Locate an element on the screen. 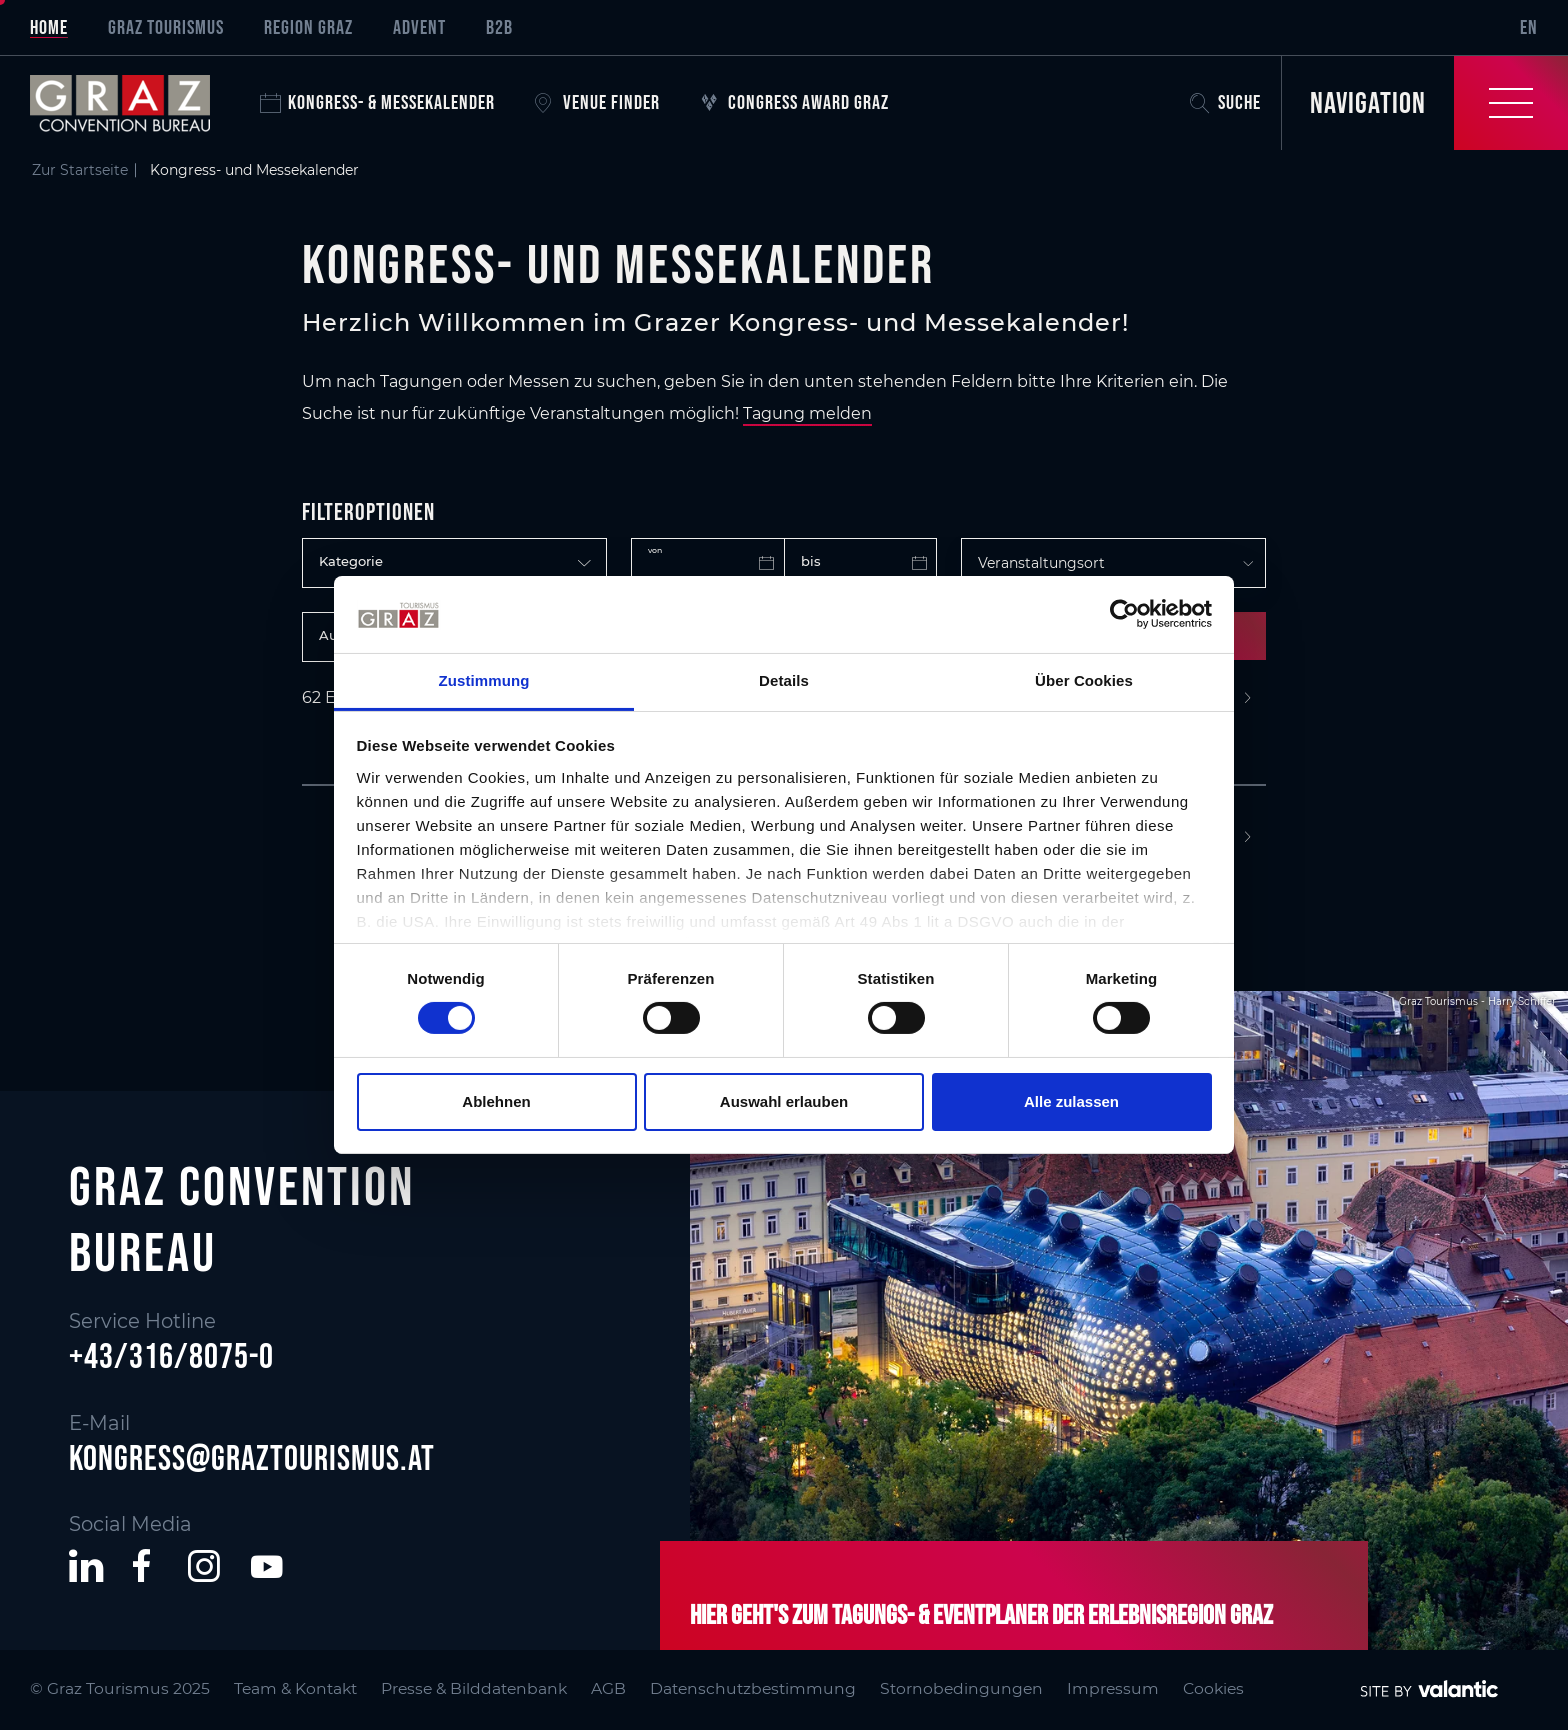  Cookies is located at coordinates (1213, 1688).